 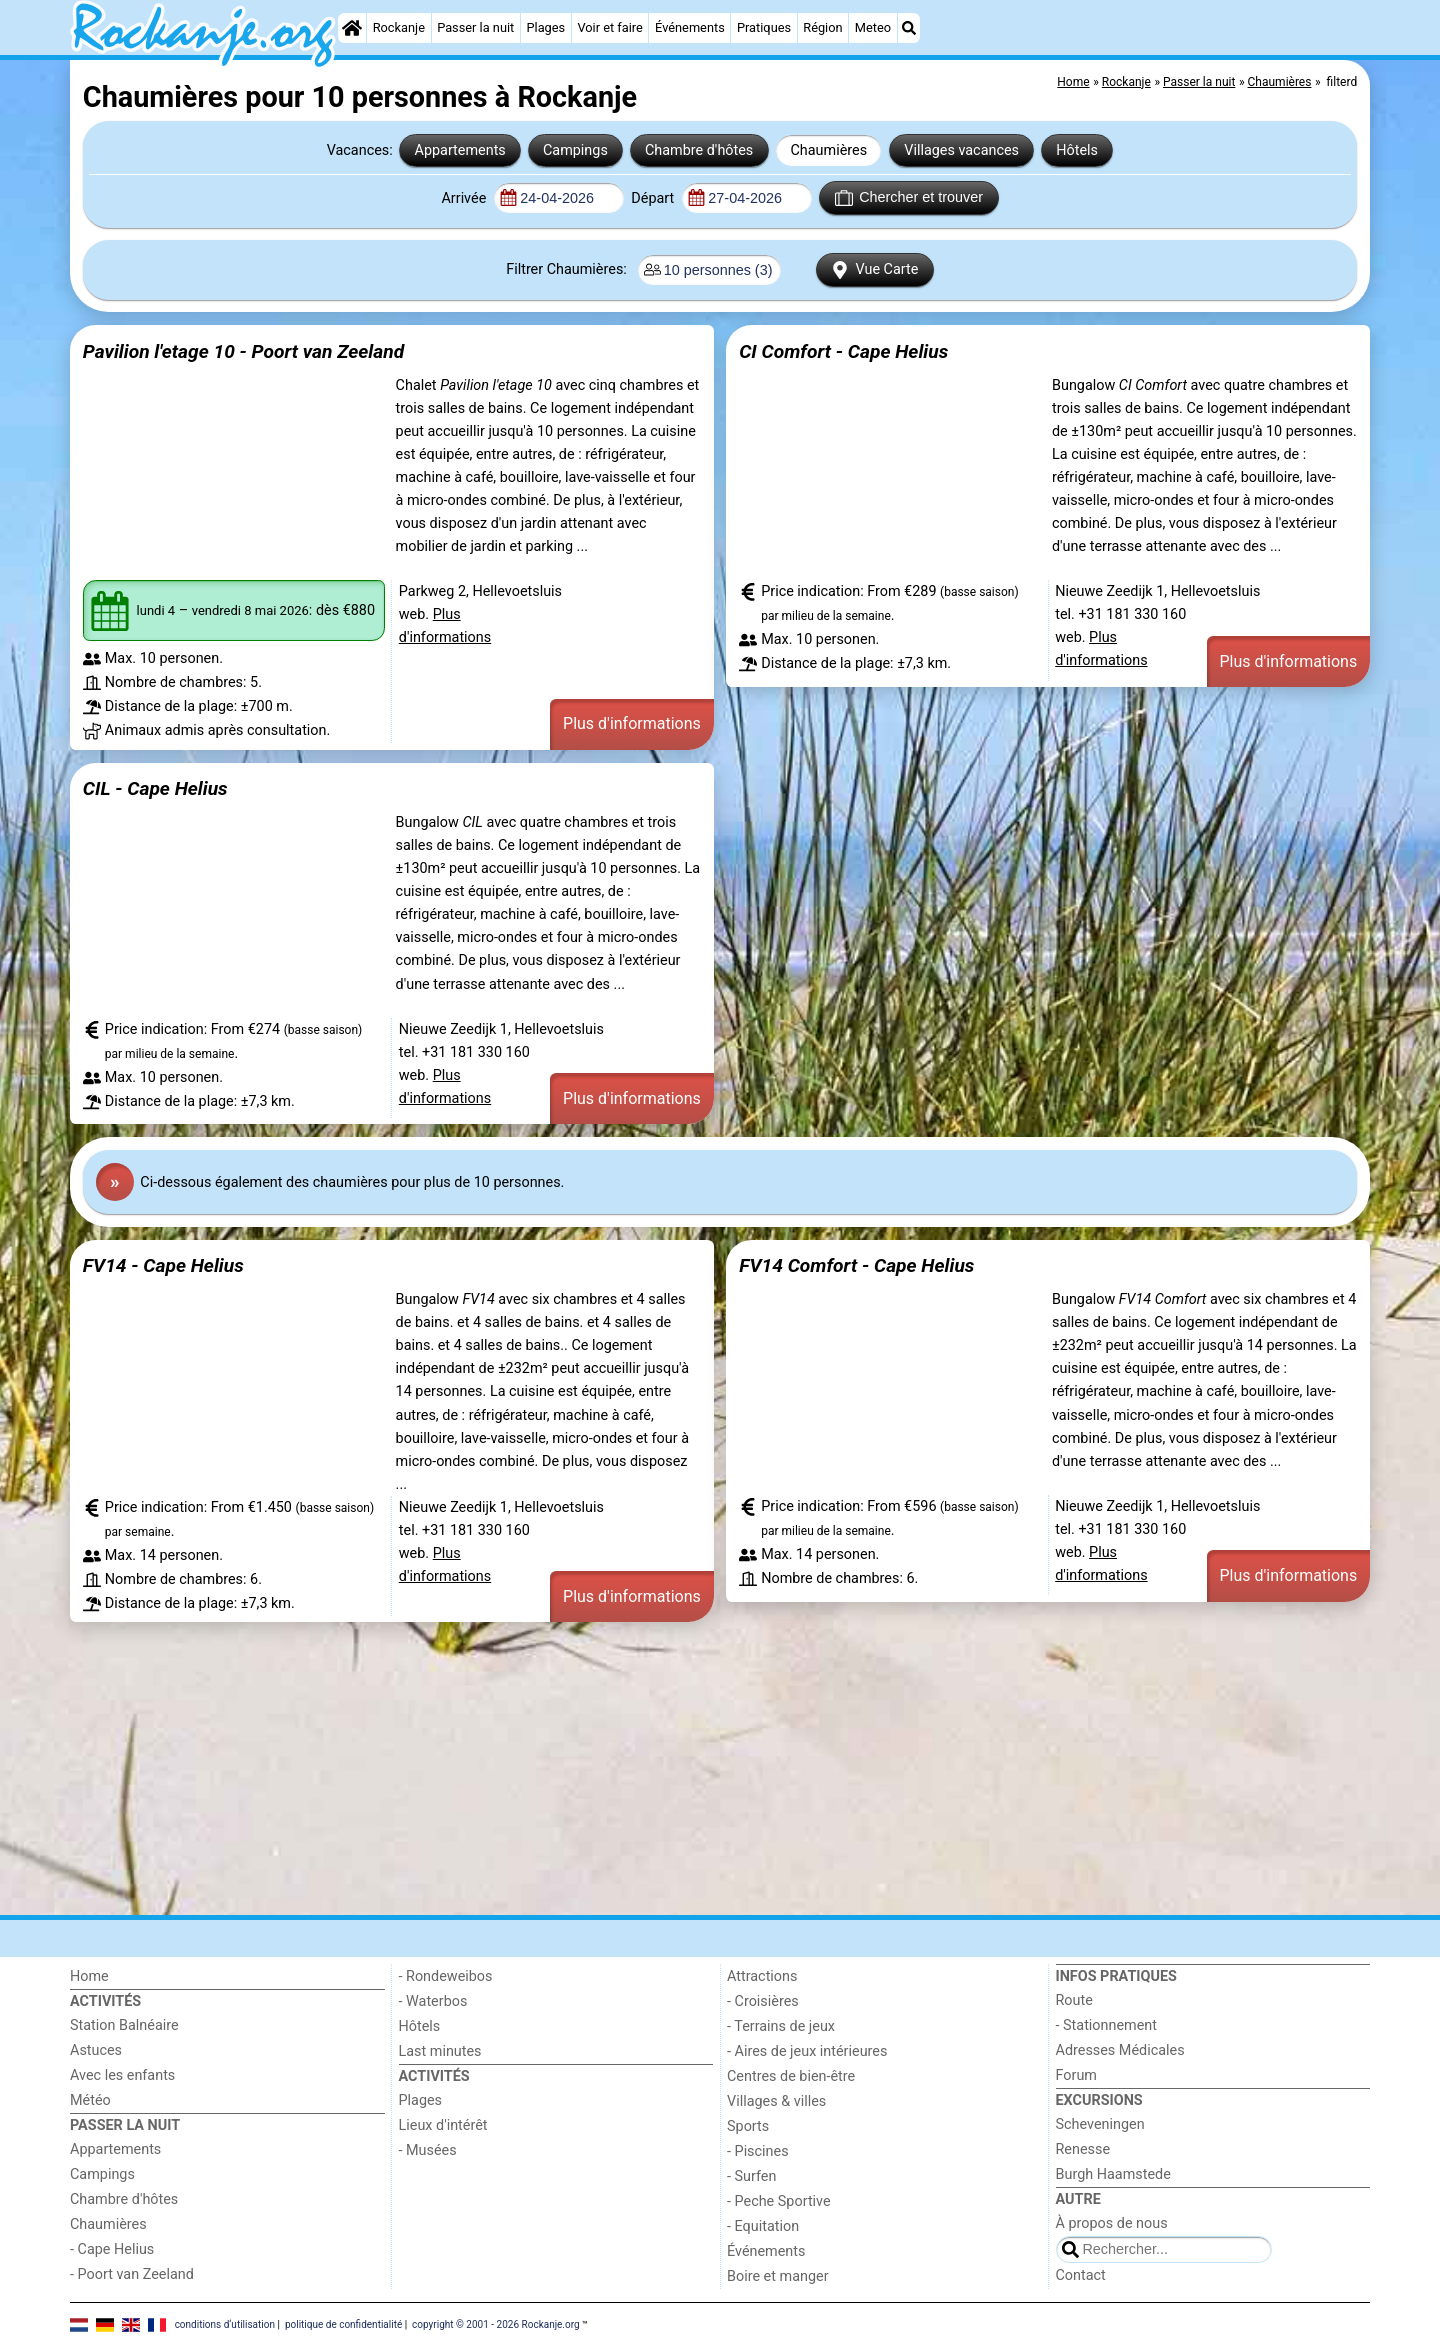 What do you see at coordinates (762, 1976) in the screenshot?
I see `Attractions` at bounding box center [762, 1976].